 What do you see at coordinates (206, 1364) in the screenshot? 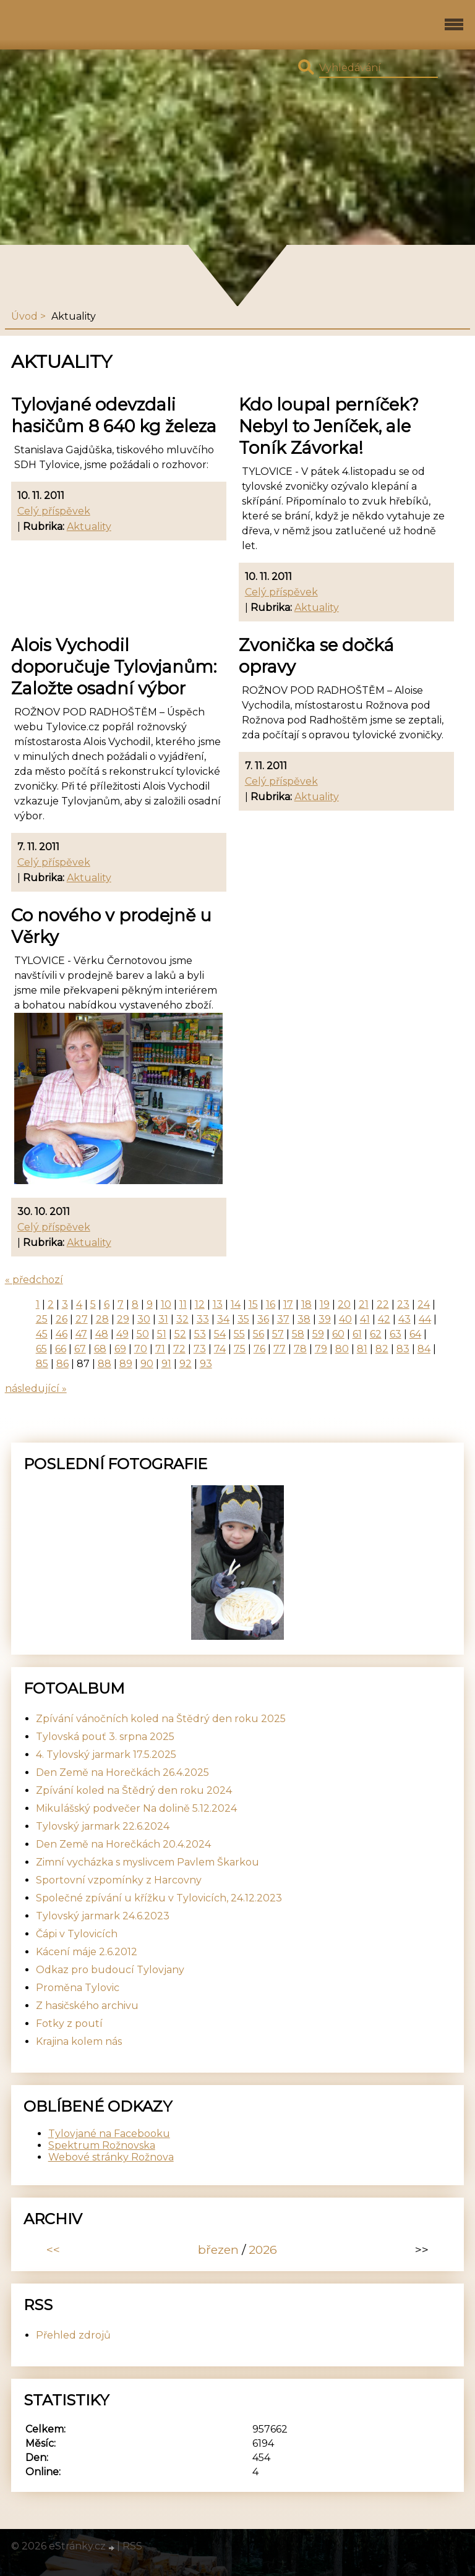
I see `93` at bounding box center [206, 1364].